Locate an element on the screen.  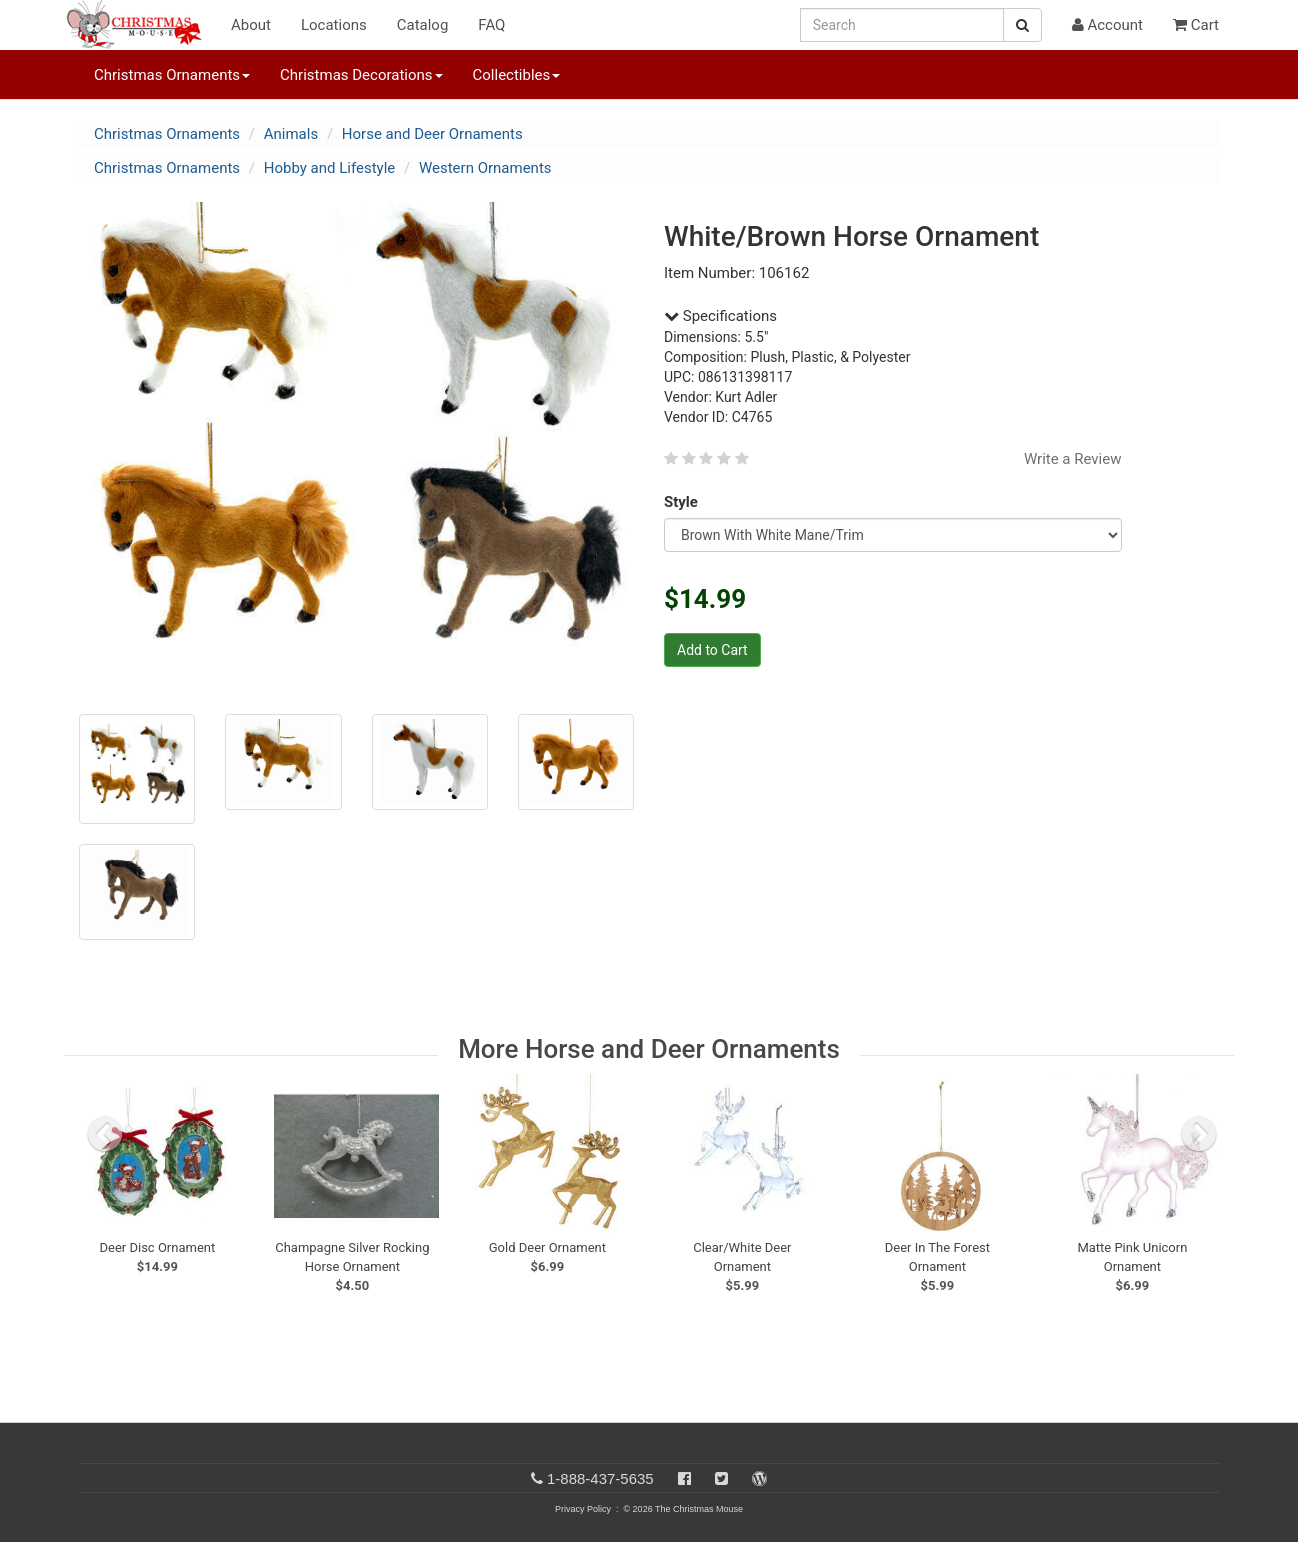
[Twitter] is located at coordinates (721, 1478).